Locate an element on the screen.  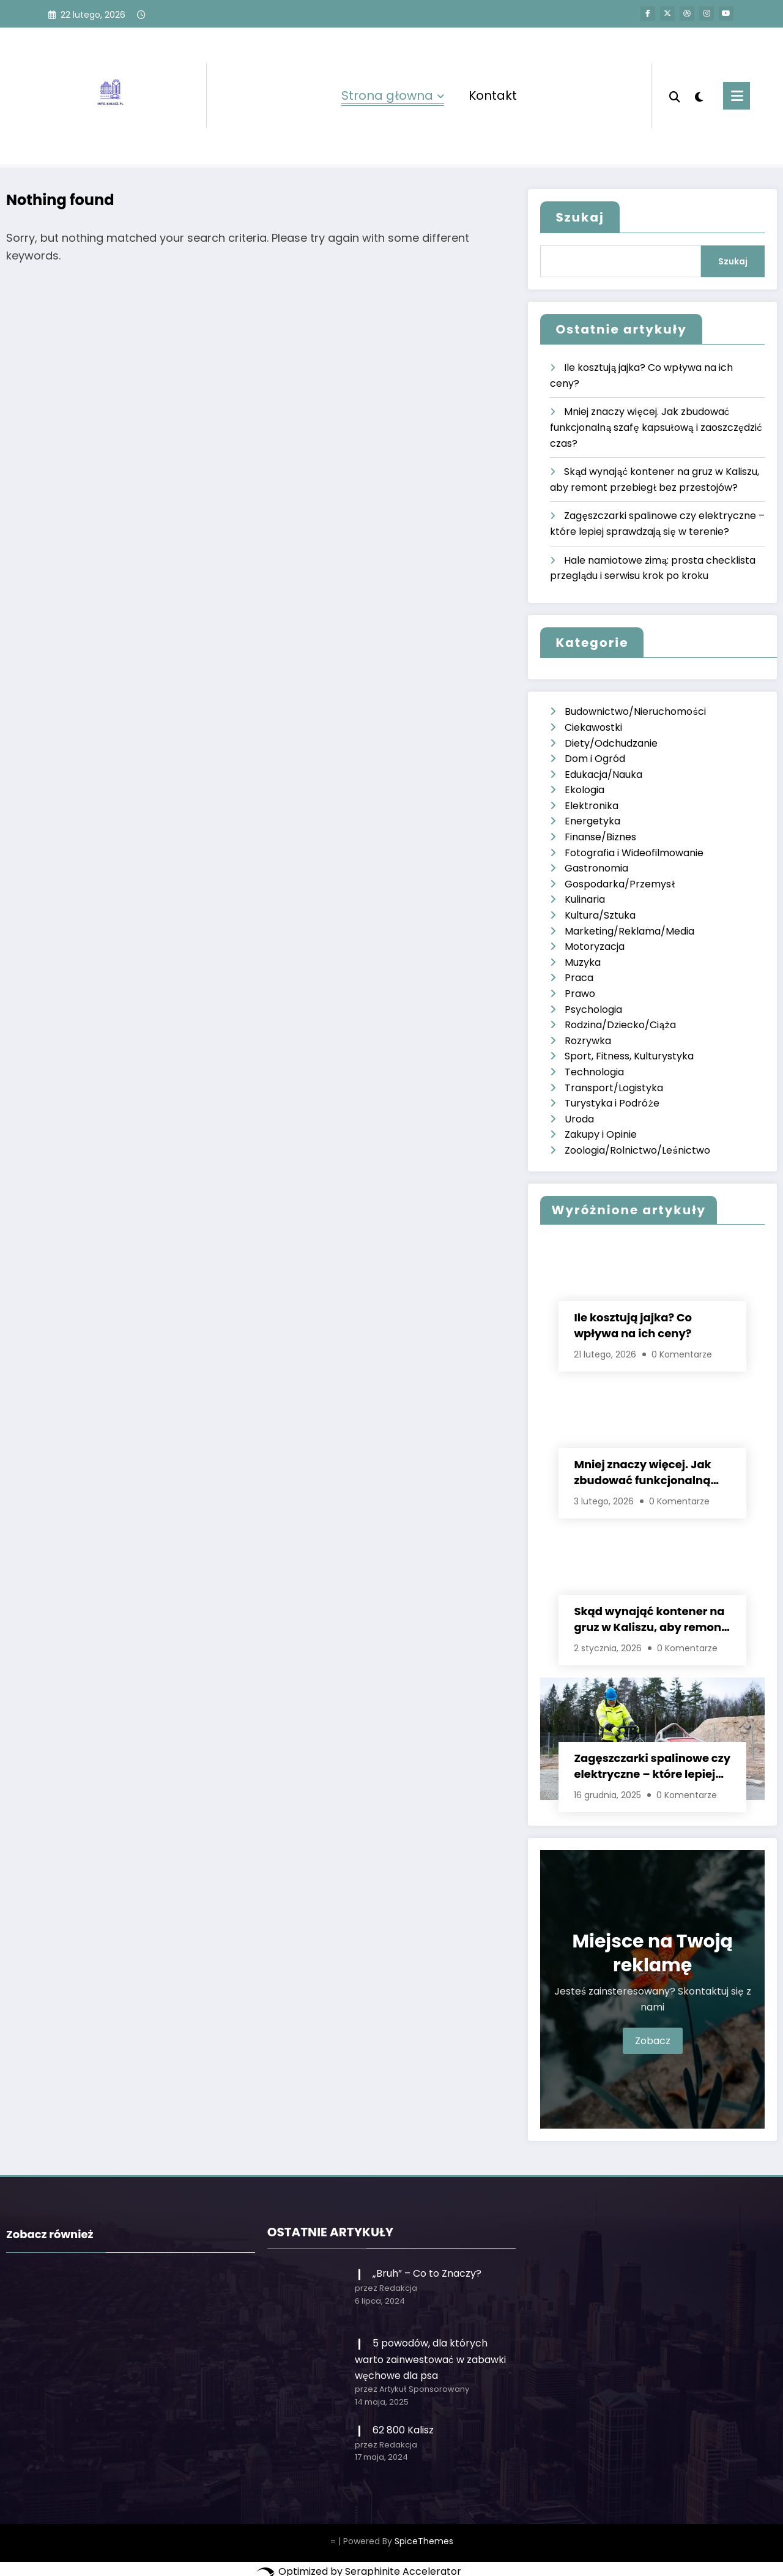
Psychologia is located at coordinates (593, 1009).